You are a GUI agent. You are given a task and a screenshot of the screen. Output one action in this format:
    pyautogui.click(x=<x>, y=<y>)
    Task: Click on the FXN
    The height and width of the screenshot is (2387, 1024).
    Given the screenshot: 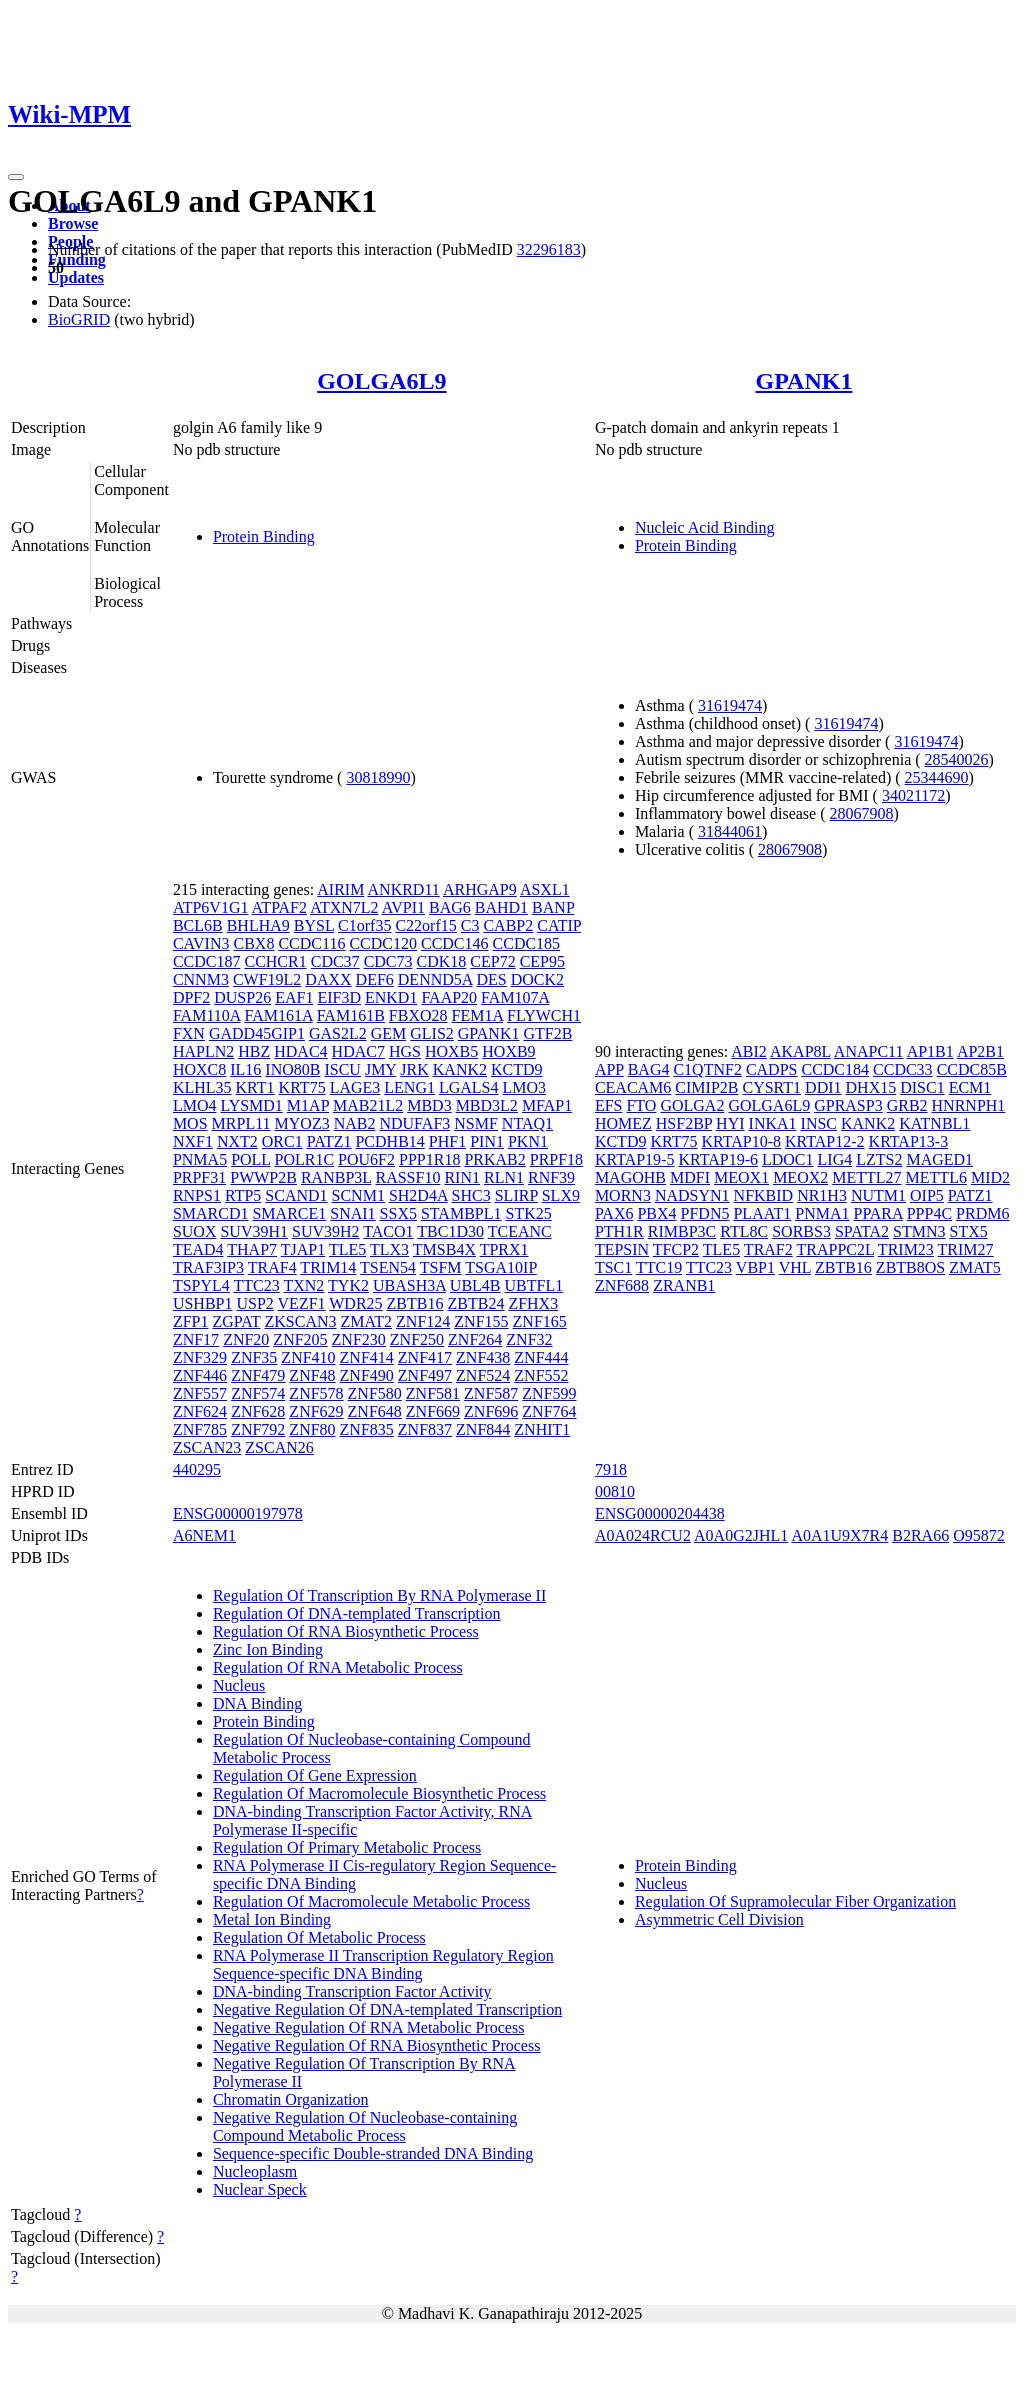 What is the action you would take?
    pyautogui.click(x=189, y=1033)
    